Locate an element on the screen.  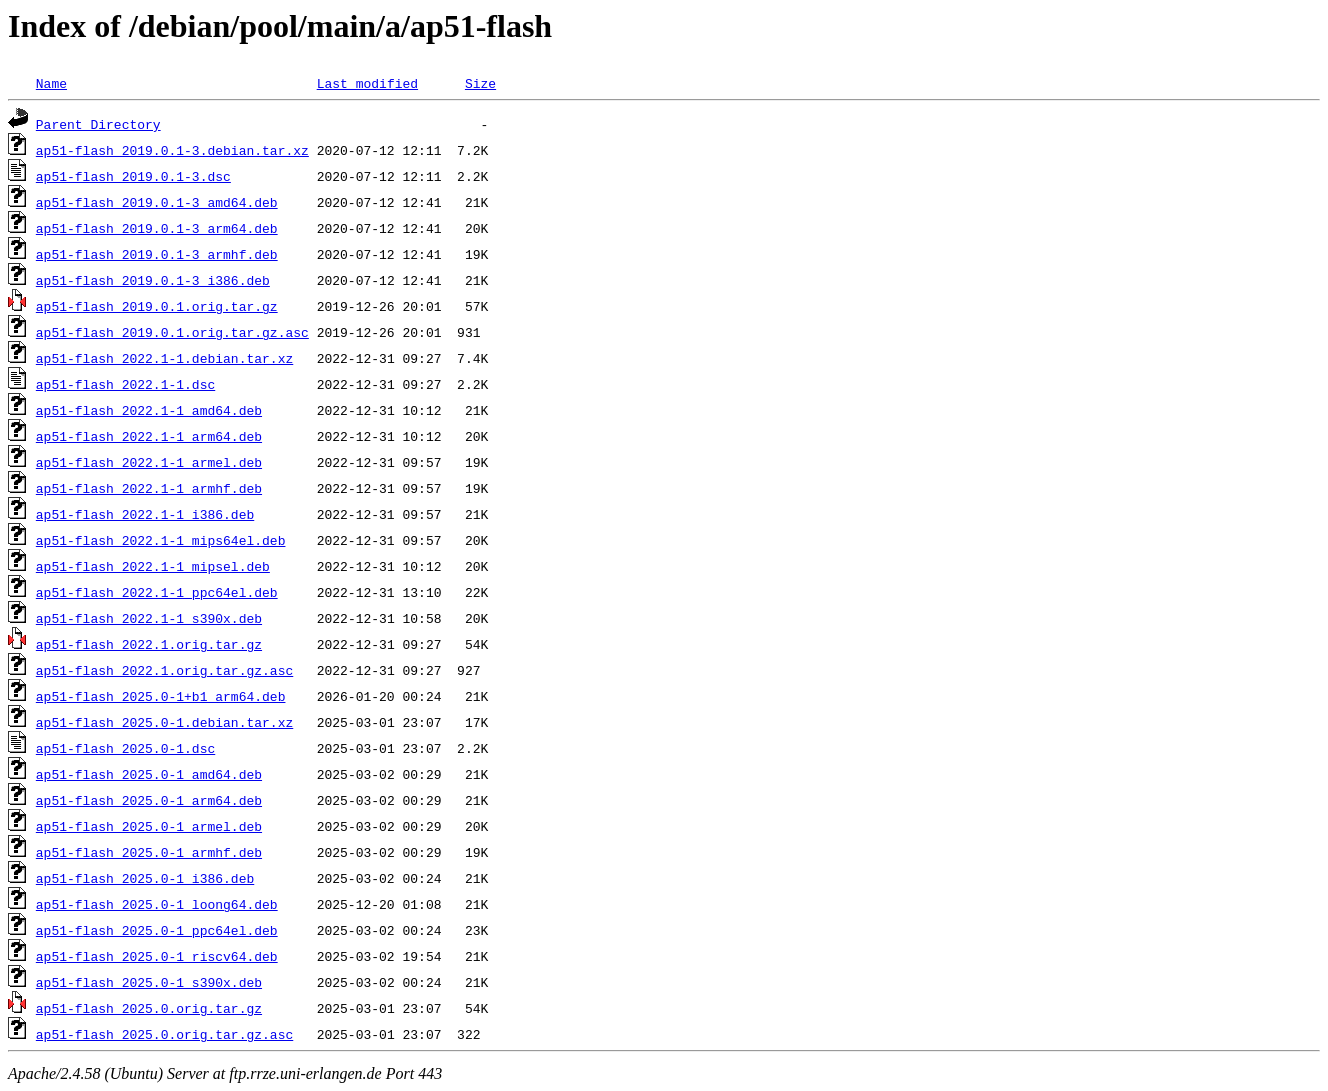
ap51-flash_2022.1-1.dsc is located at coordinates (125, 384).